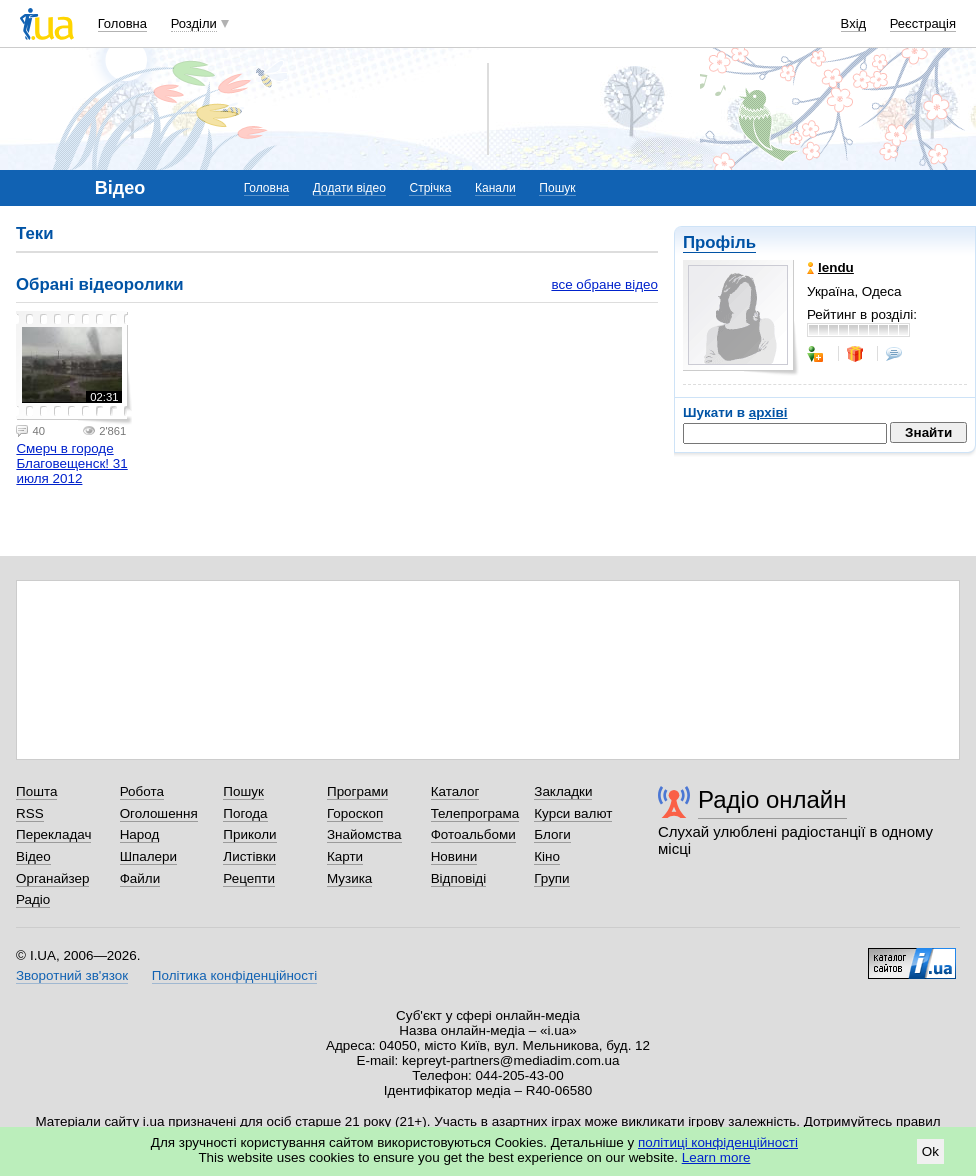 The image size is (976, 1176). What do you see at coordinates (53, 834) in the screenshot?
I see `Перекладач` at bounding box center [53, 834].